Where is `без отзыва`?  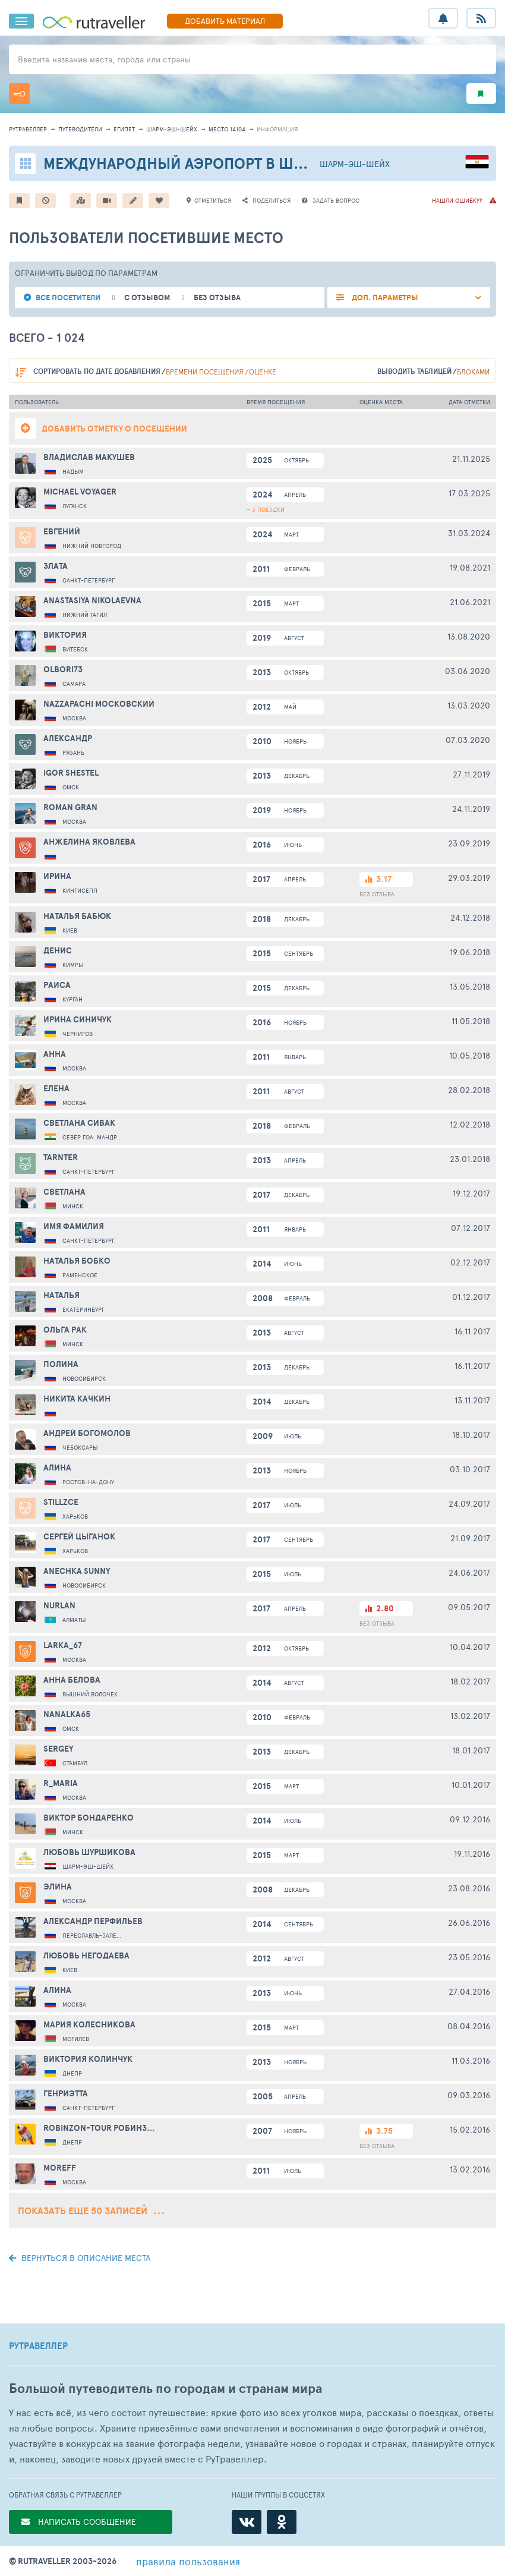 без отзыва is located at coordinates (217, 297).